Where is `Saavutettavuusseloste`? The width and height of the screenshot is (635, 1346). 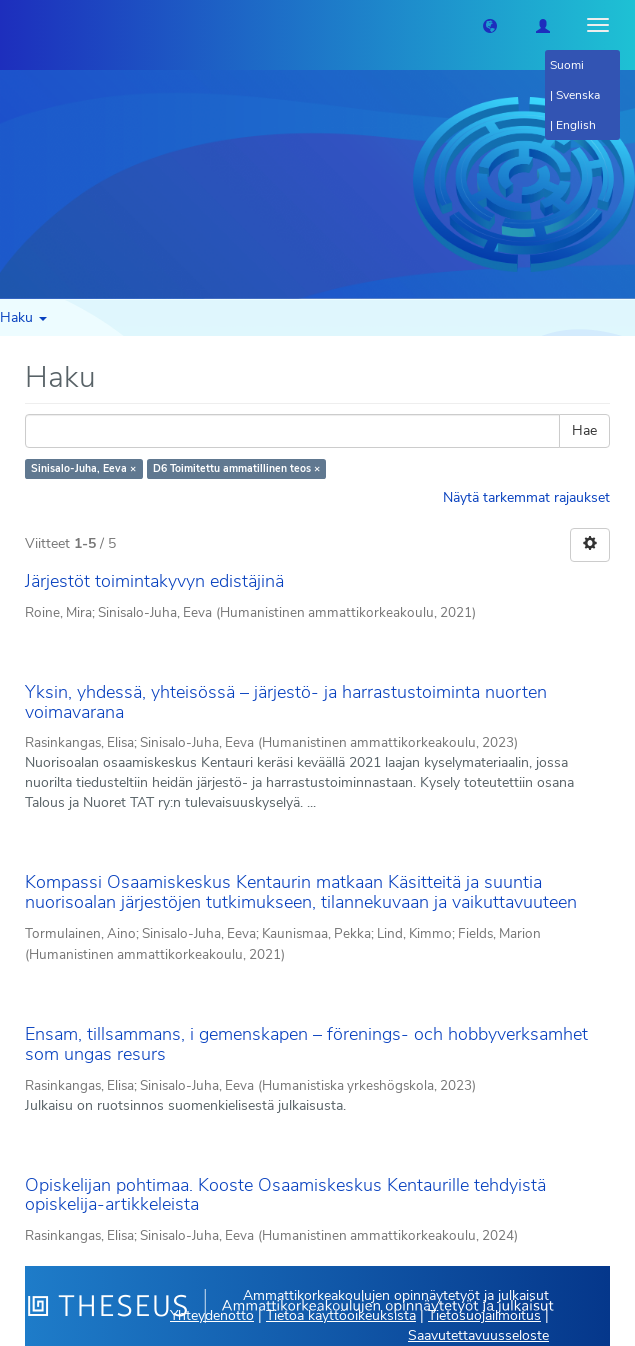 Saavutettavuusseloste is located at coordinates (478, 1335).